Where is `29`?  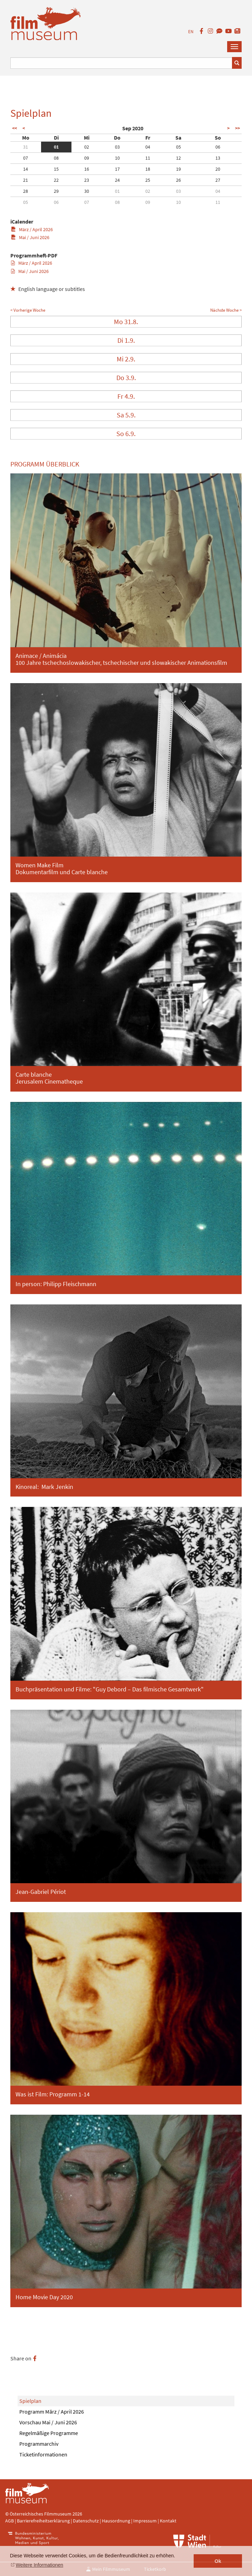 29 is located at coordinates (56, 191).